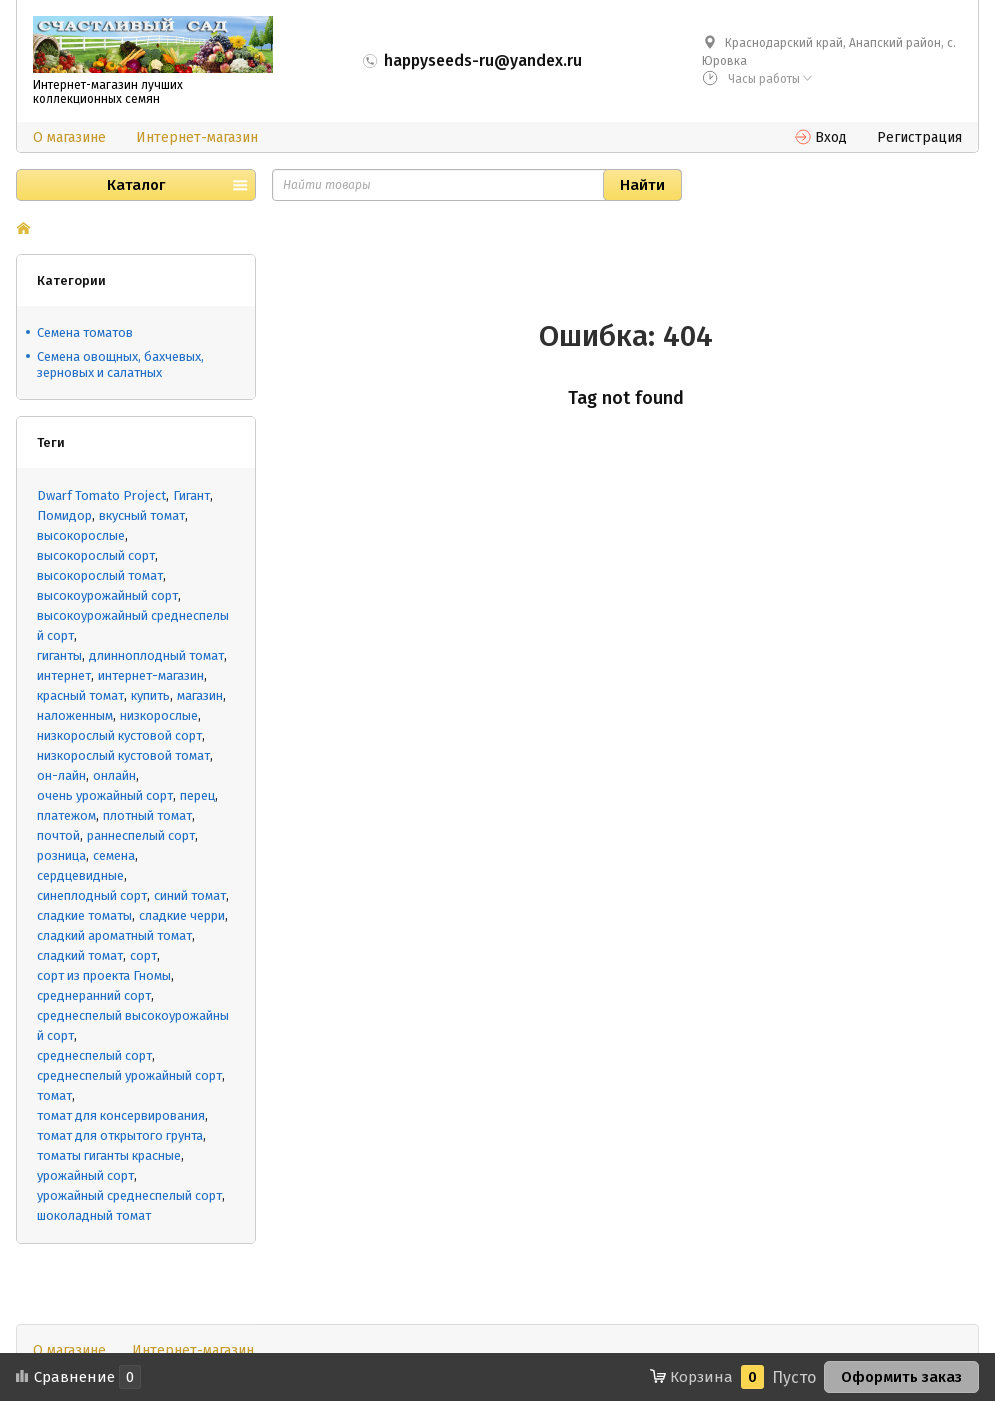 Image resolution: width=995 pixels, height=1401 pixels. What do you see at coordinates (197, 795) in the screenshot?
I see `перец` at bounding box center [197, 795].